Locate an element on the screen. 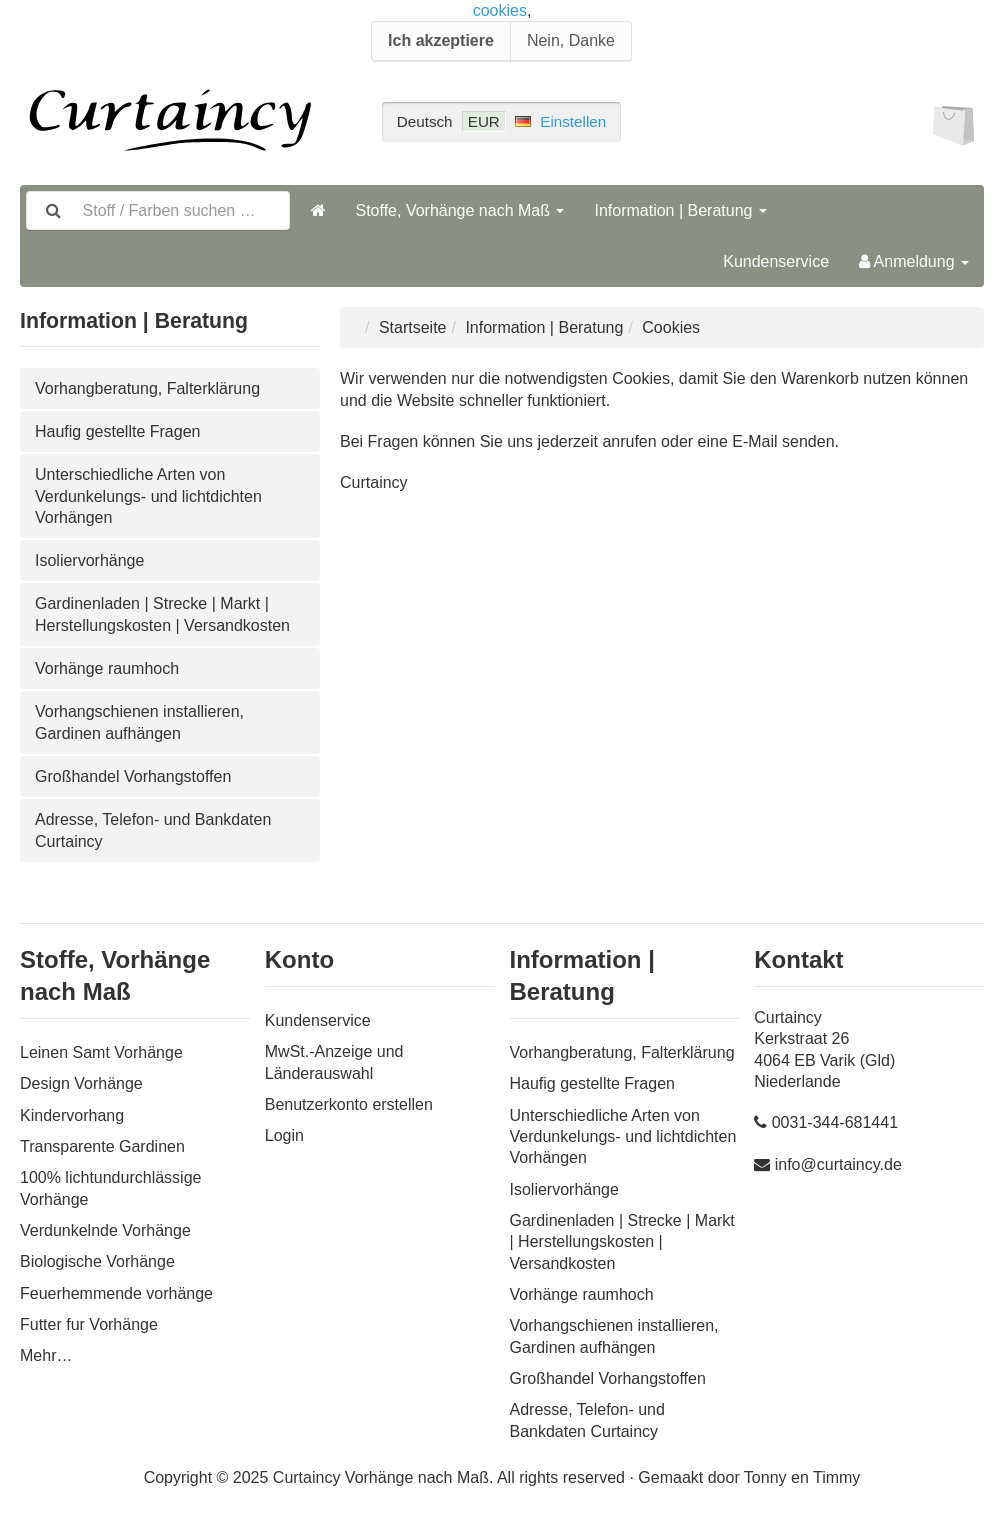 This screenshot has width=1004, height=1528. Unterschiedliche Arten von Verdunkelungs- und lichtdichten Vorhängen is located at coordinates (148, 496).